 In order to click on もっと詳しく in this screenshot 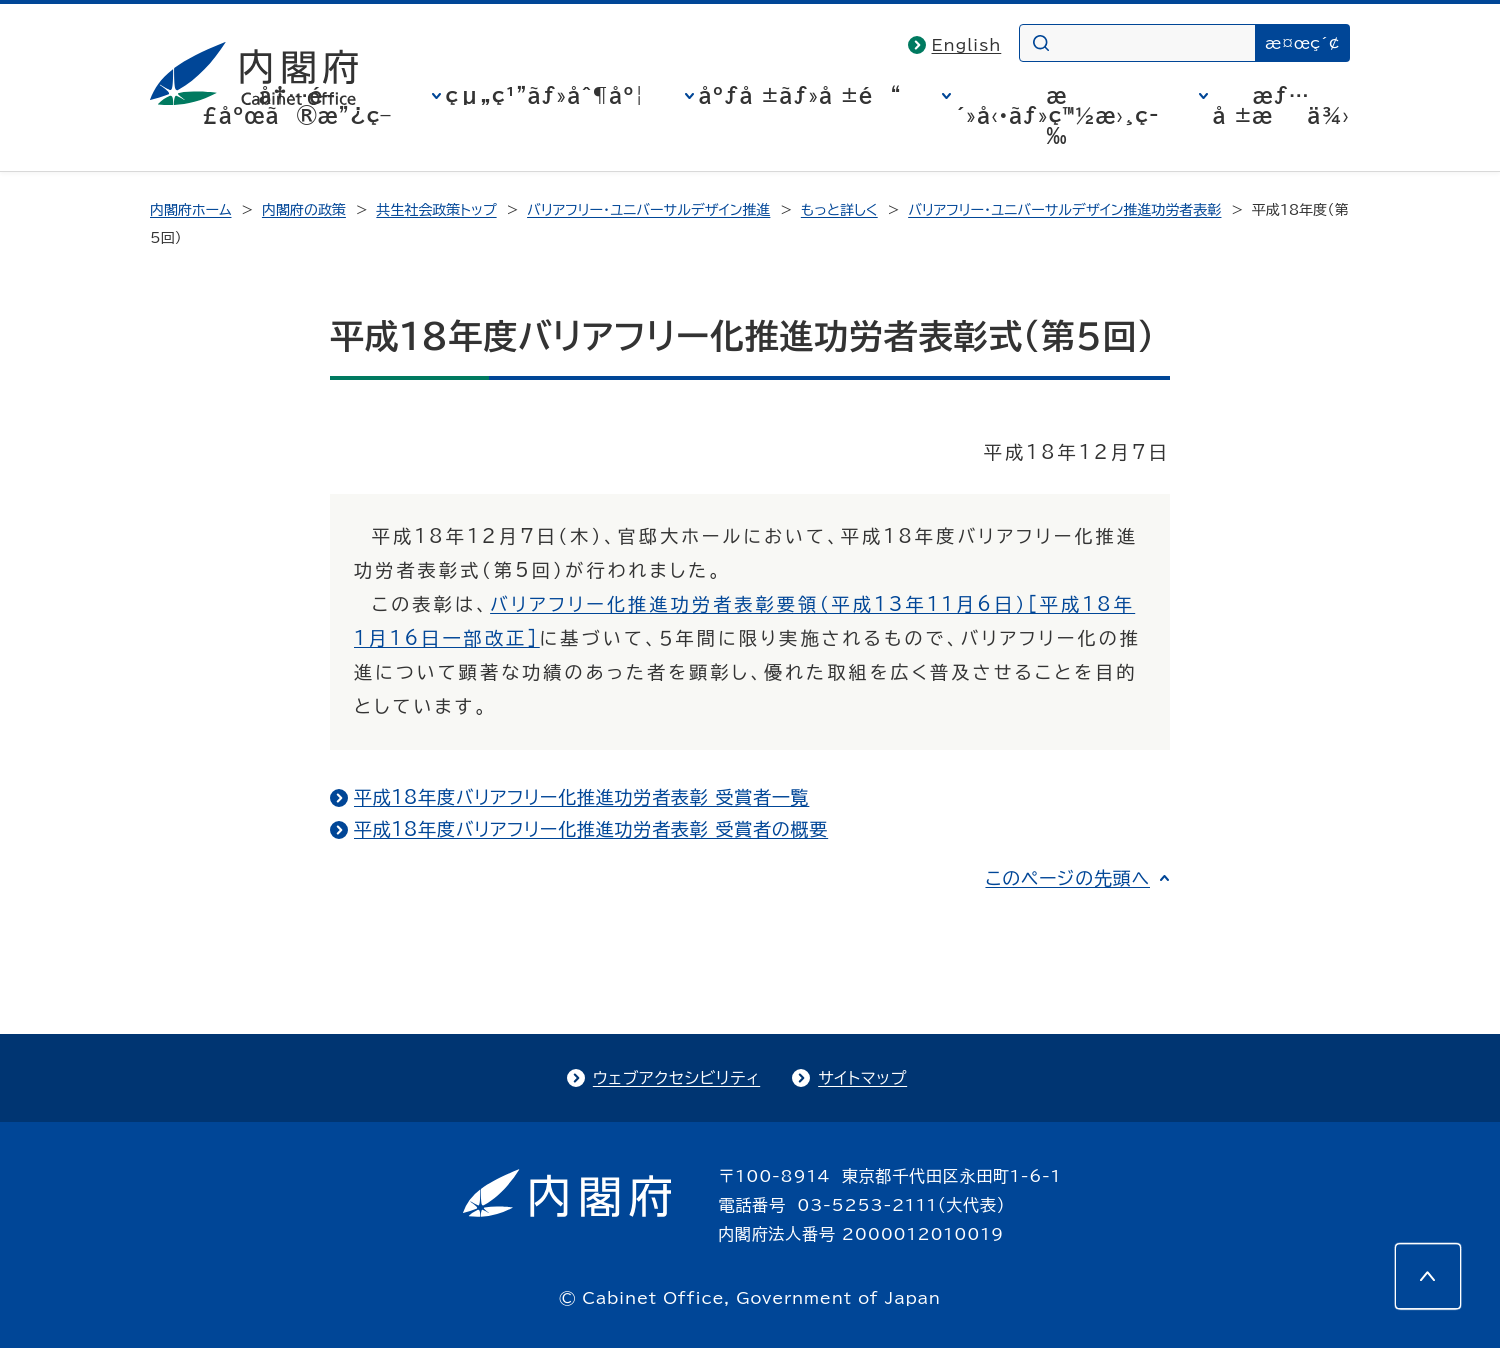, I will do `click(839, 210)`.